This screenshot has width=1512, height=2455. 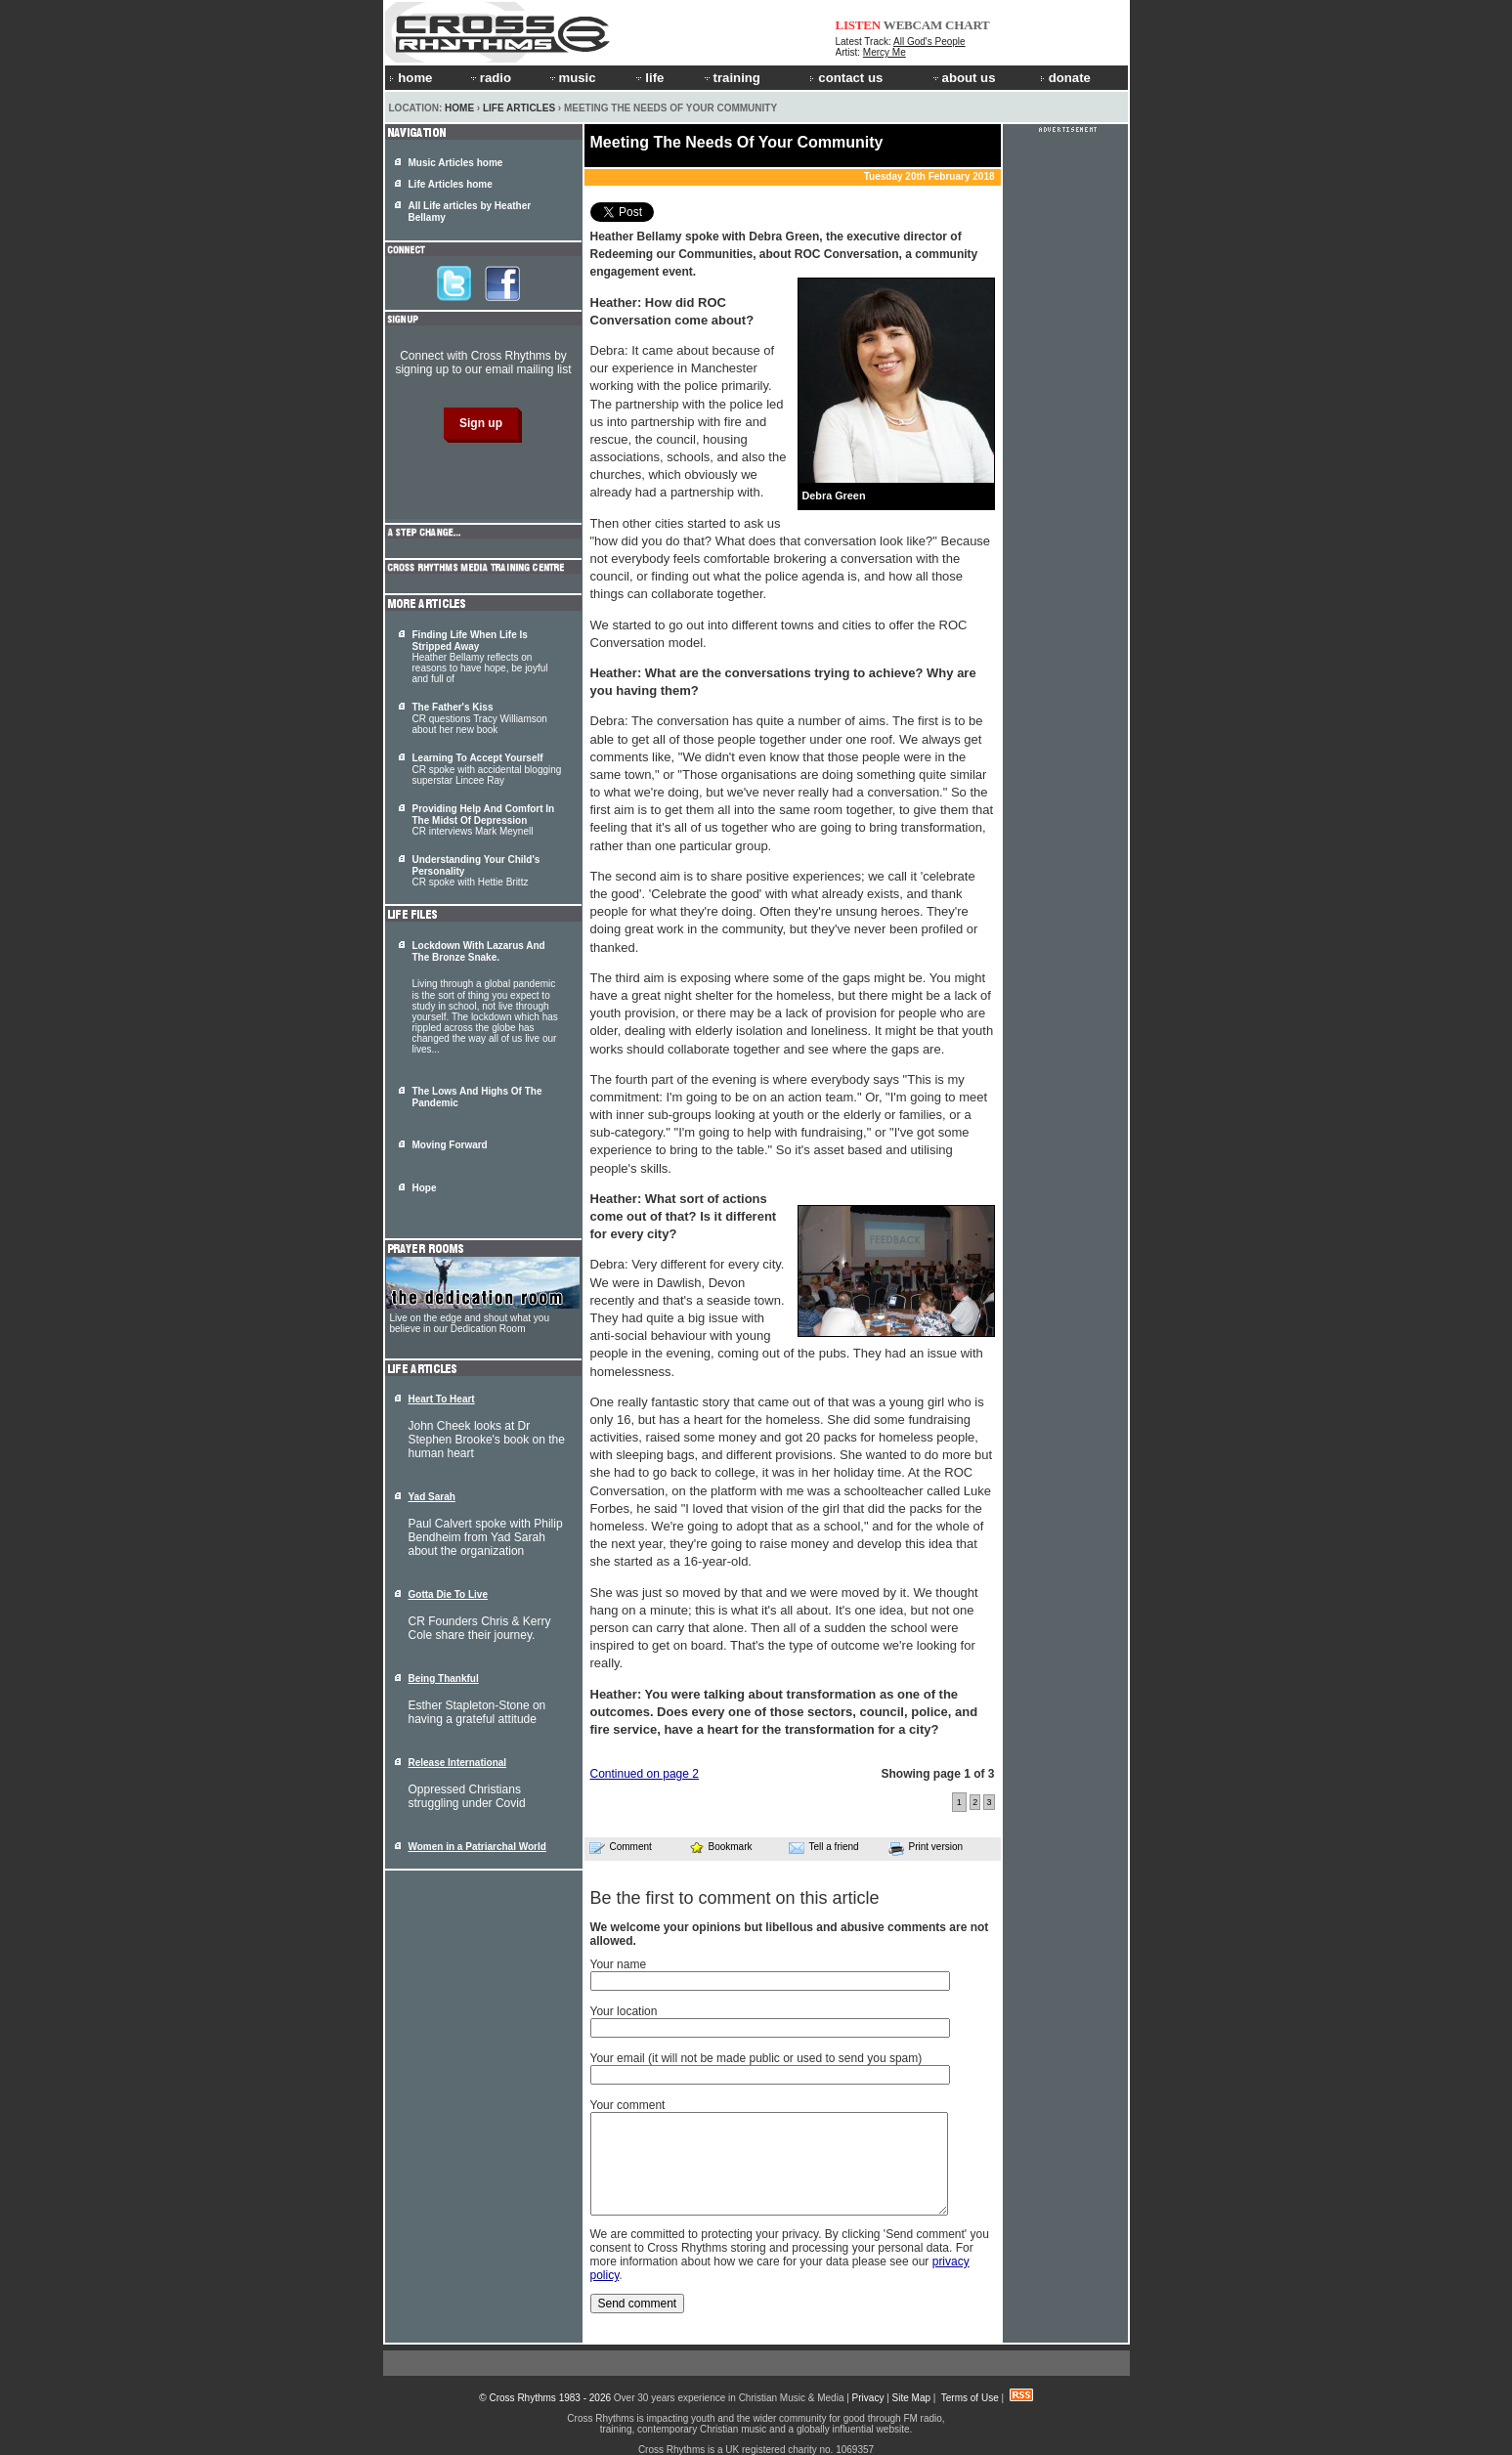 I want to click on Comment, so click(x=620, y=1847).